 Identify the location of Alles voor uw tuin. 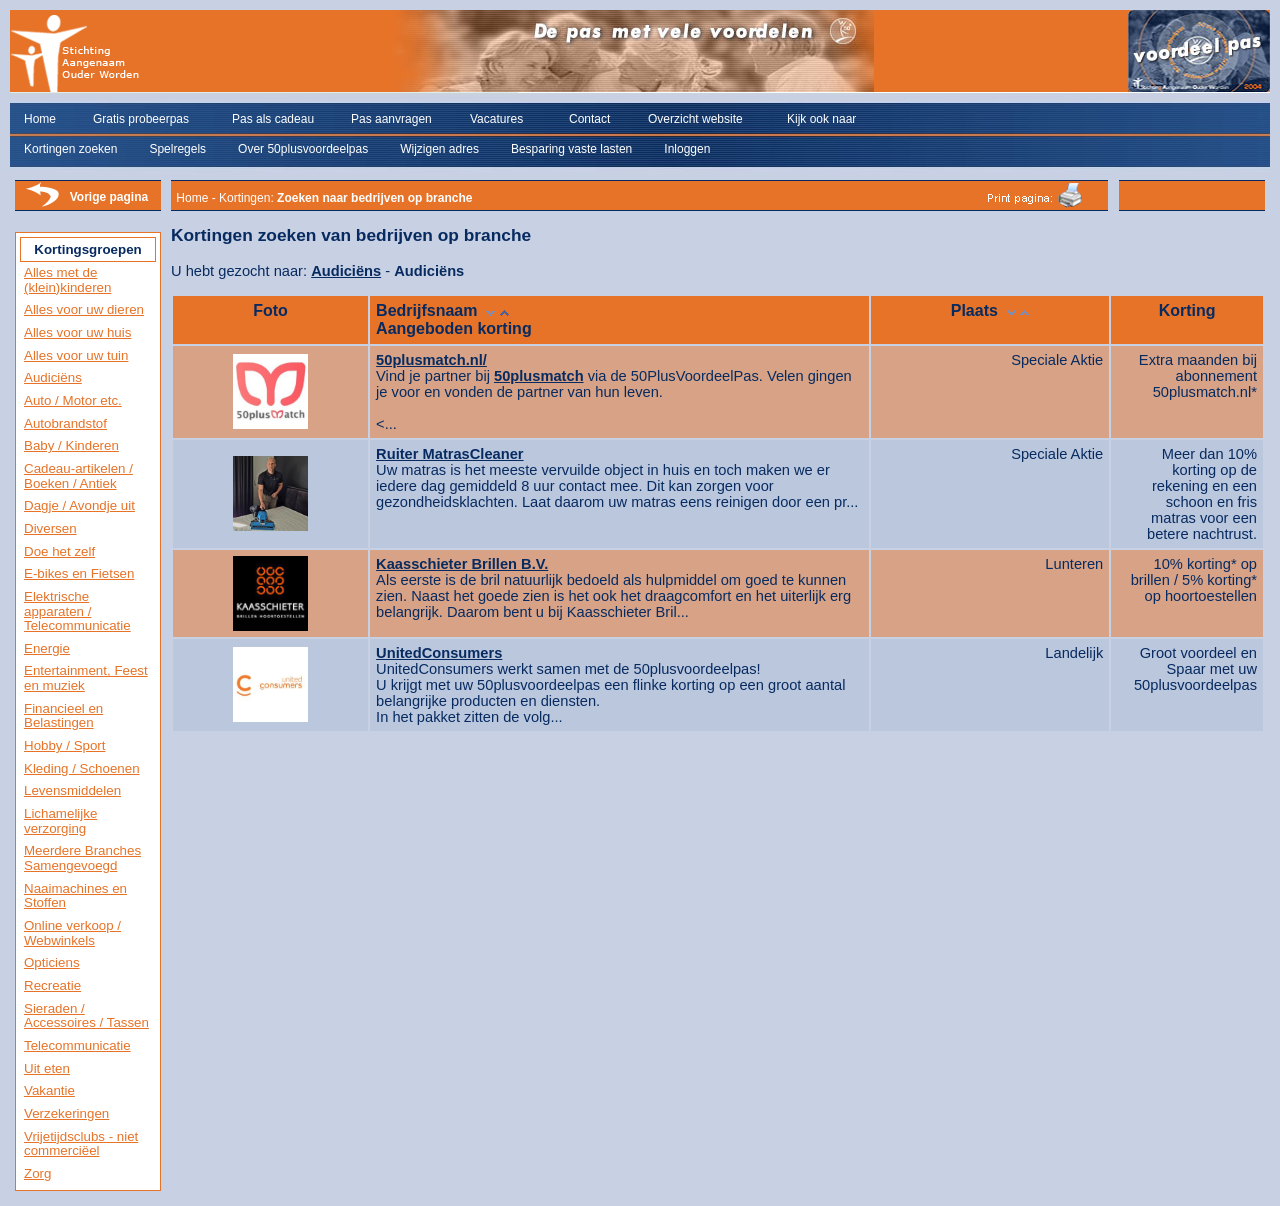
(76, 355).